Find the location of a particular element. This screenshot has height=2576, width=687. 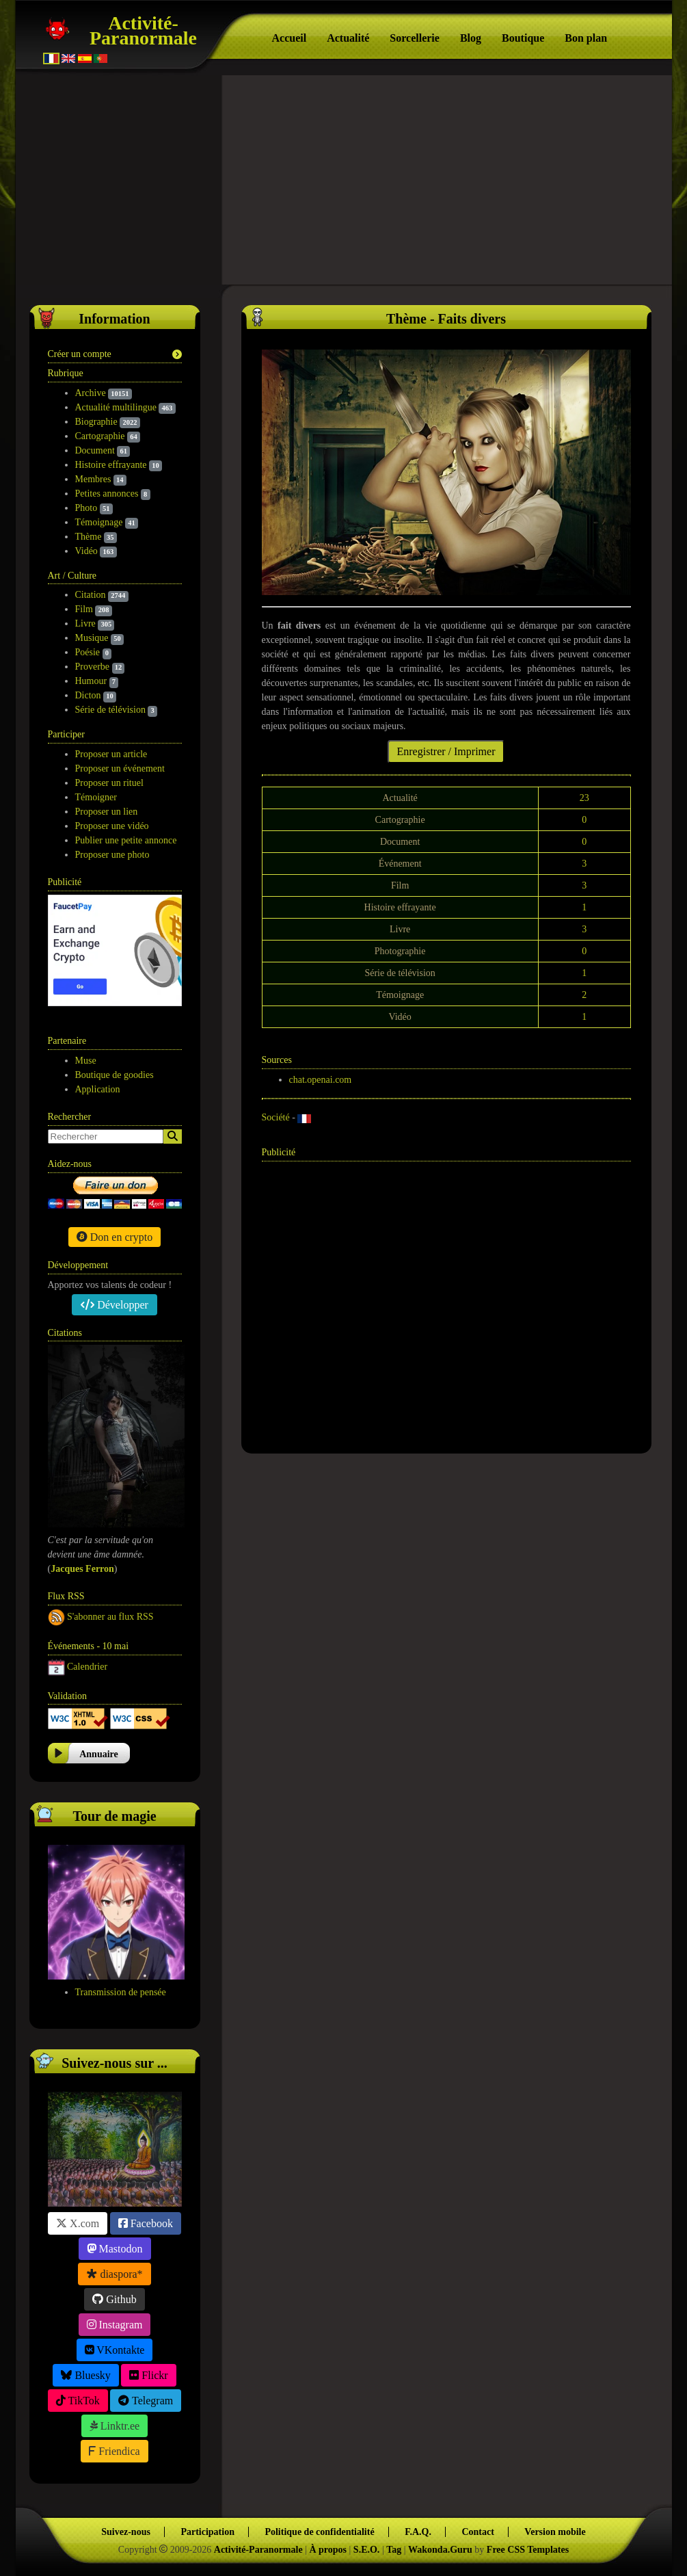

Petites annonces is located at coordinates (107, 493).